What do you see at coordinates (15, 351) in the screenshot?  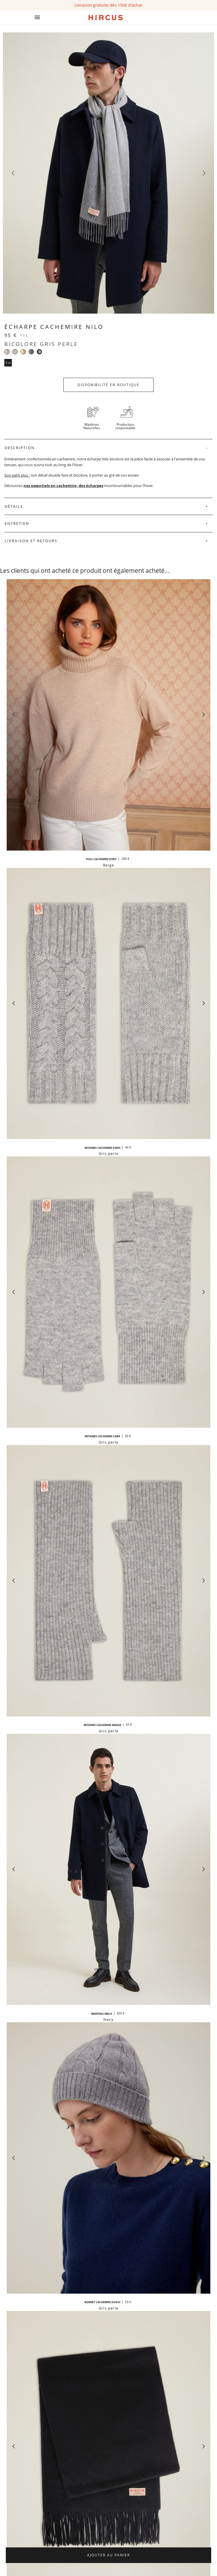 I see `[Gris et beige]` at bounding box center [15, 351].